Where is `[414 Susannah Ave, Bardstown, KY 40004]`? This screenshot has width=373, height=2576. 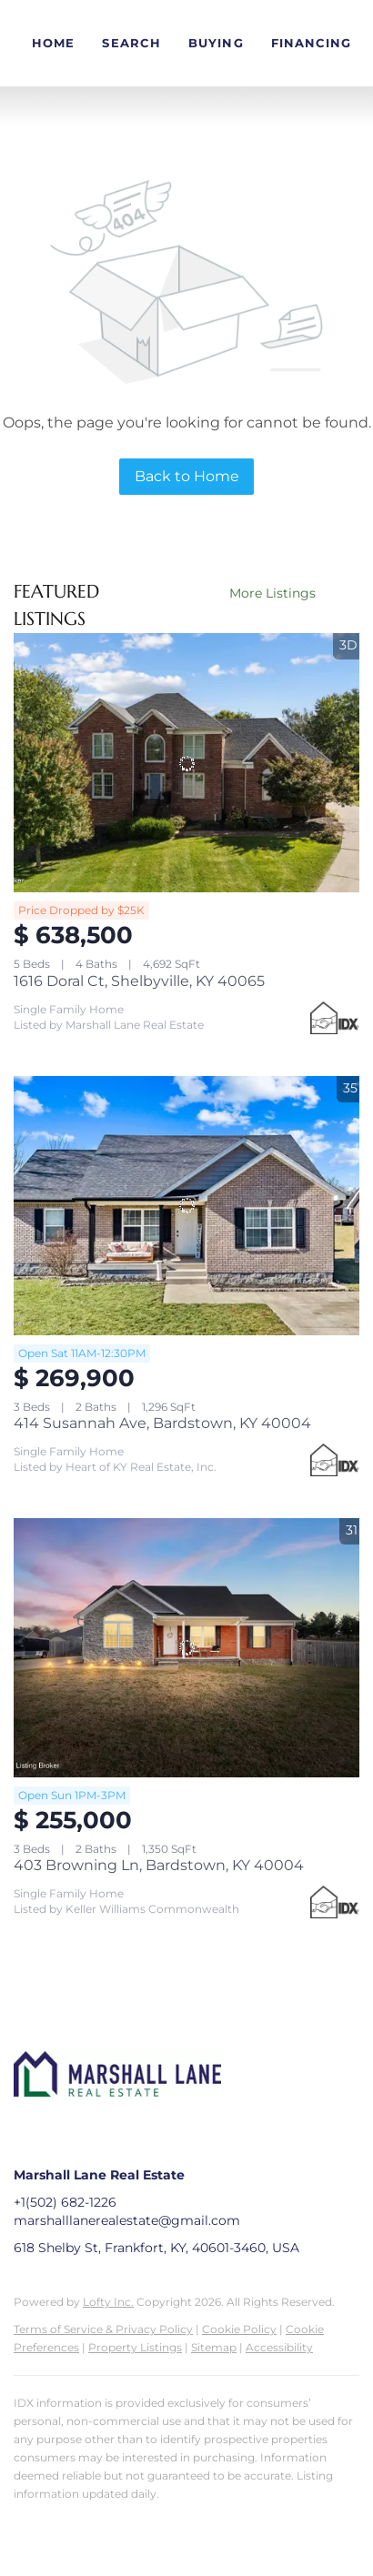
[414 Susannah Ave, Bardstown, KY 40004] is located at coordinates (186, 1205).